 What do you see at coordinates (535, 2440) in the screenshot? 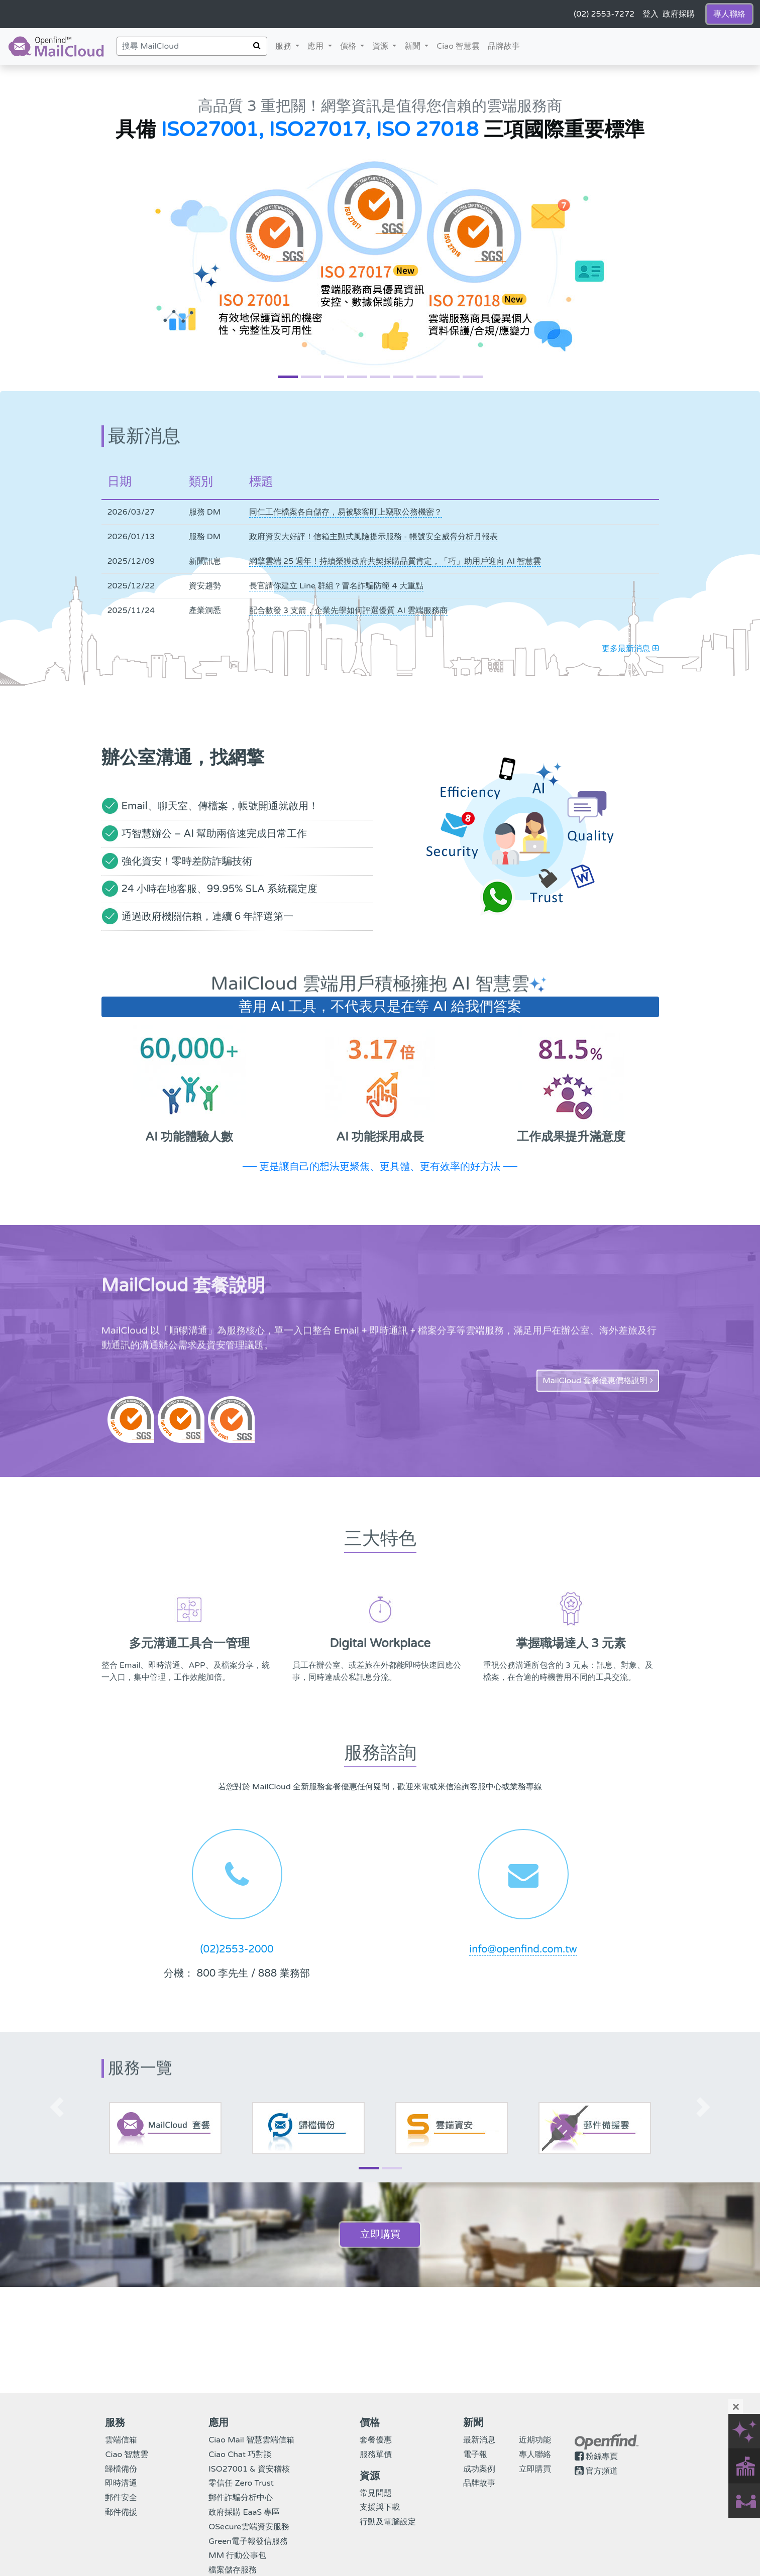
I see `近期功能` at bounding box center [535, 2440].